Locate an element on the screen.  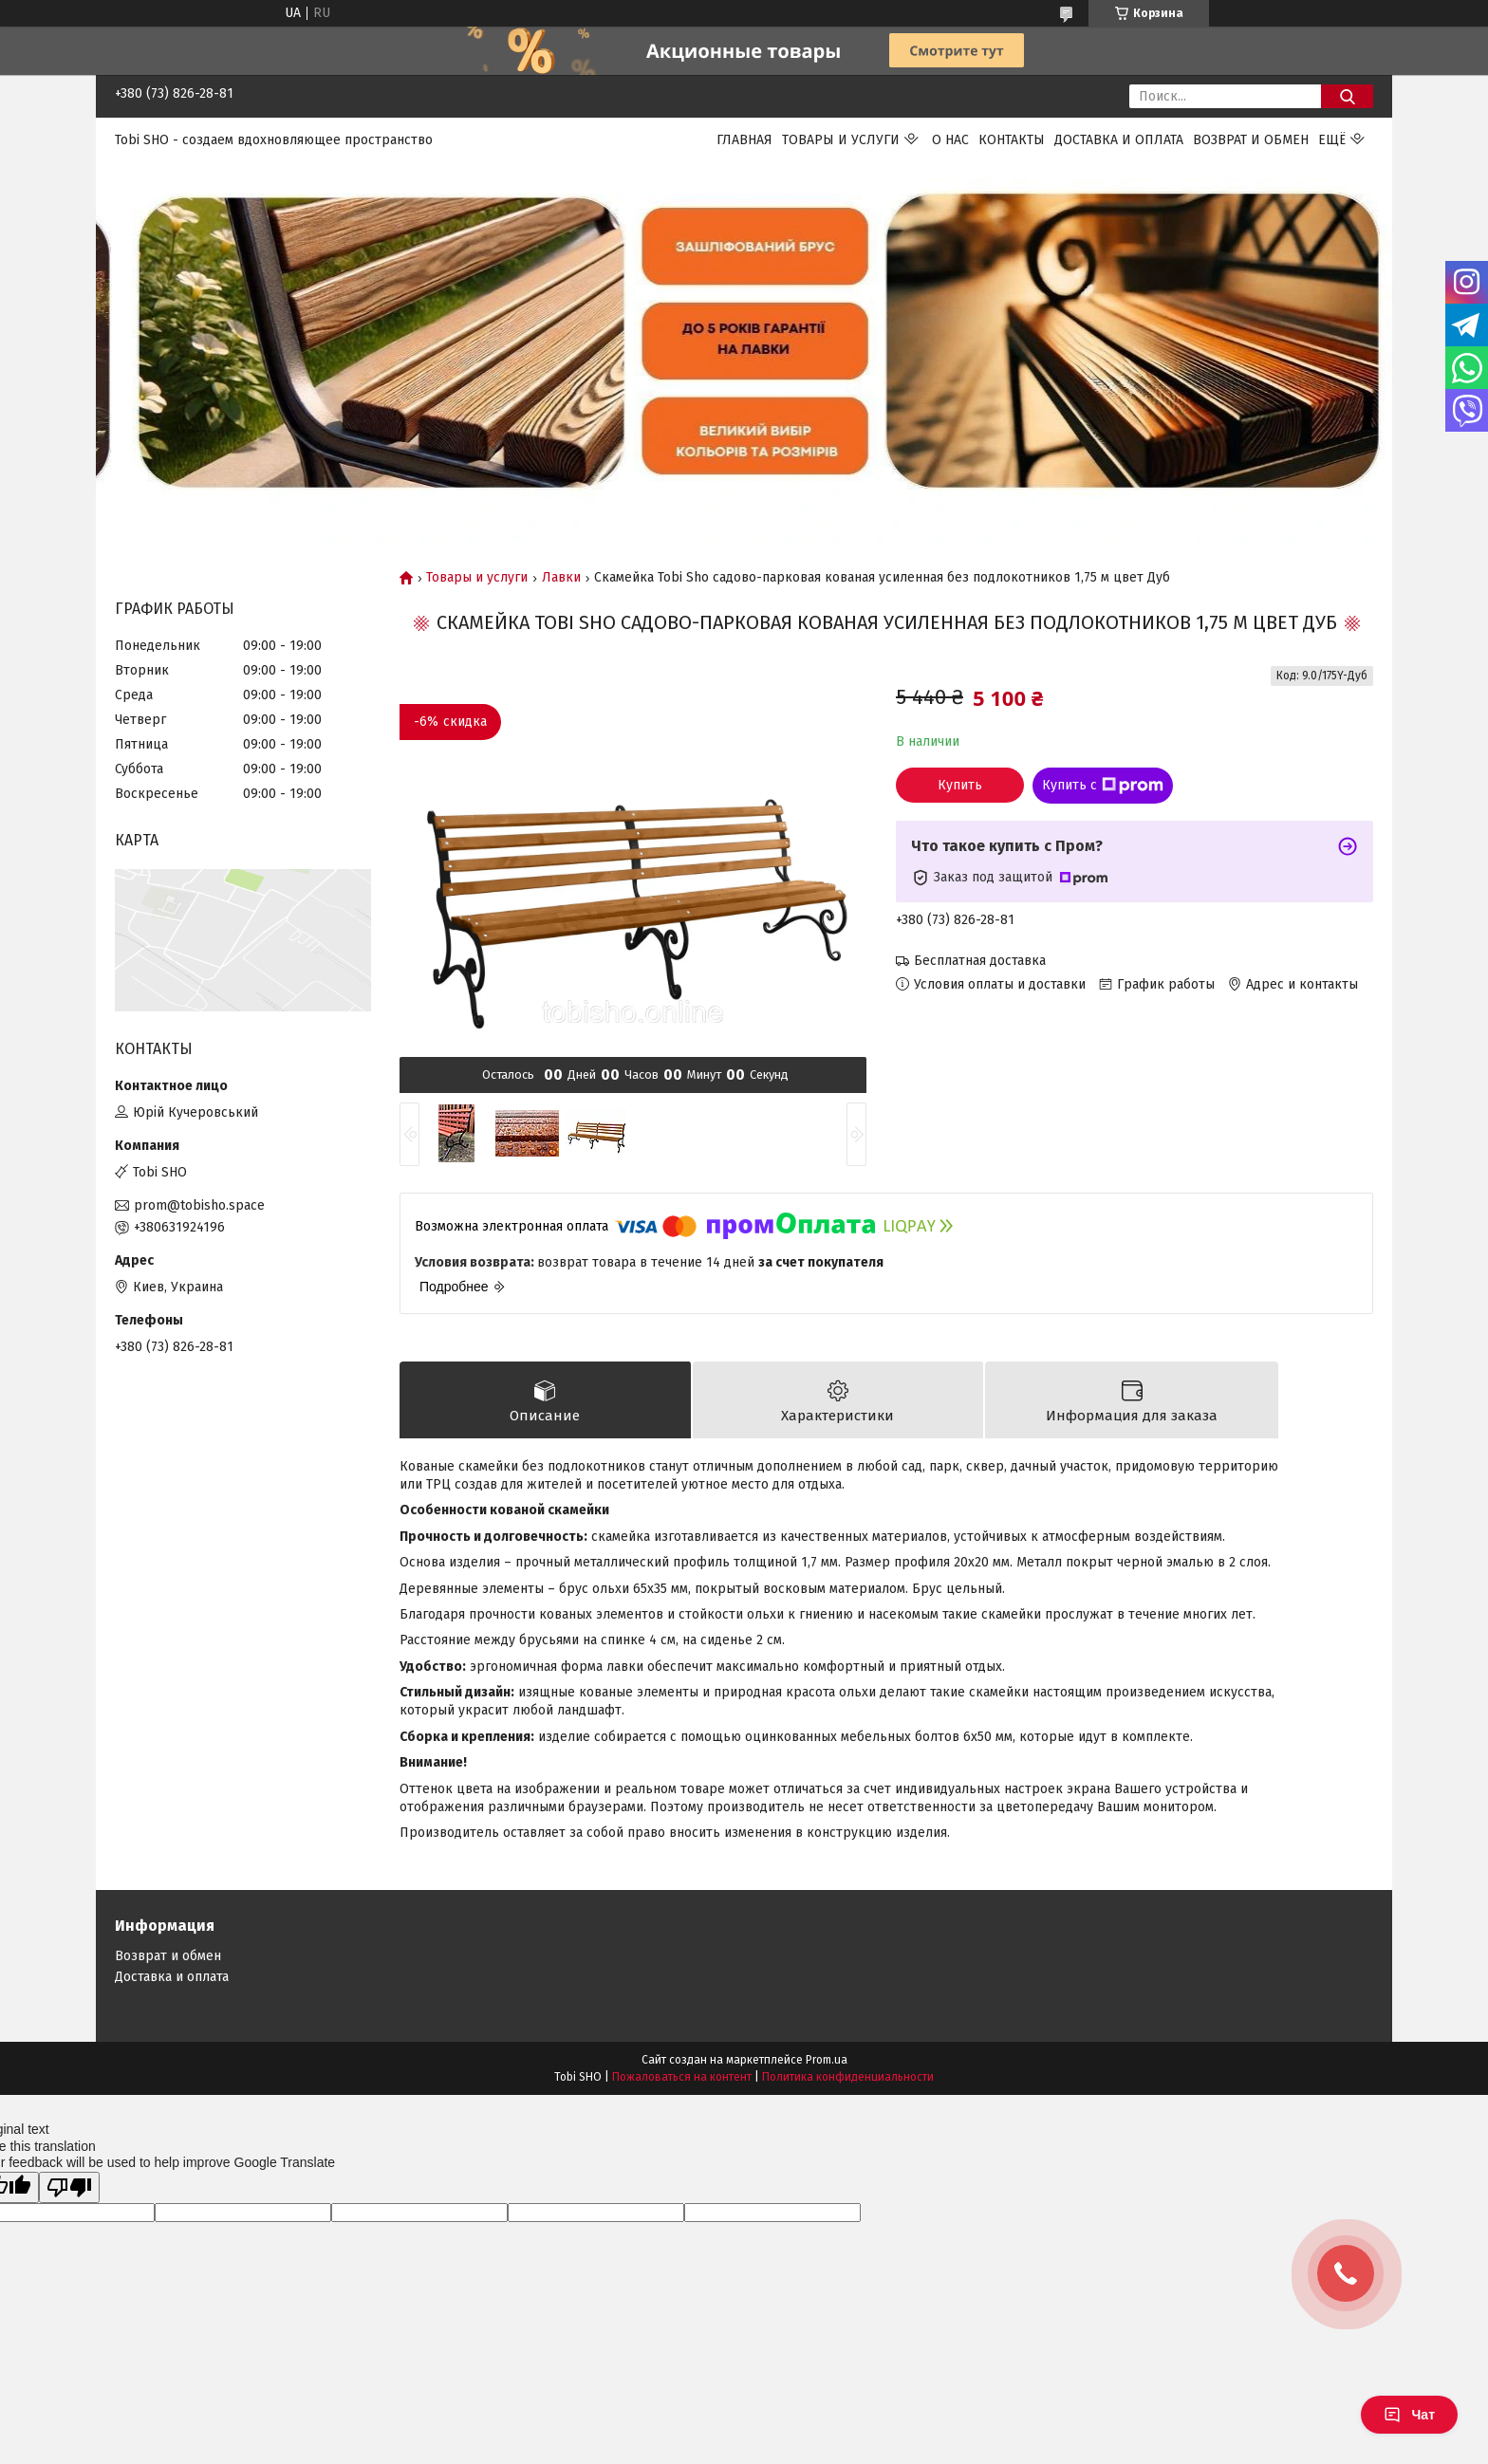
[Poor translation] is located at coordinates (69, 2187).